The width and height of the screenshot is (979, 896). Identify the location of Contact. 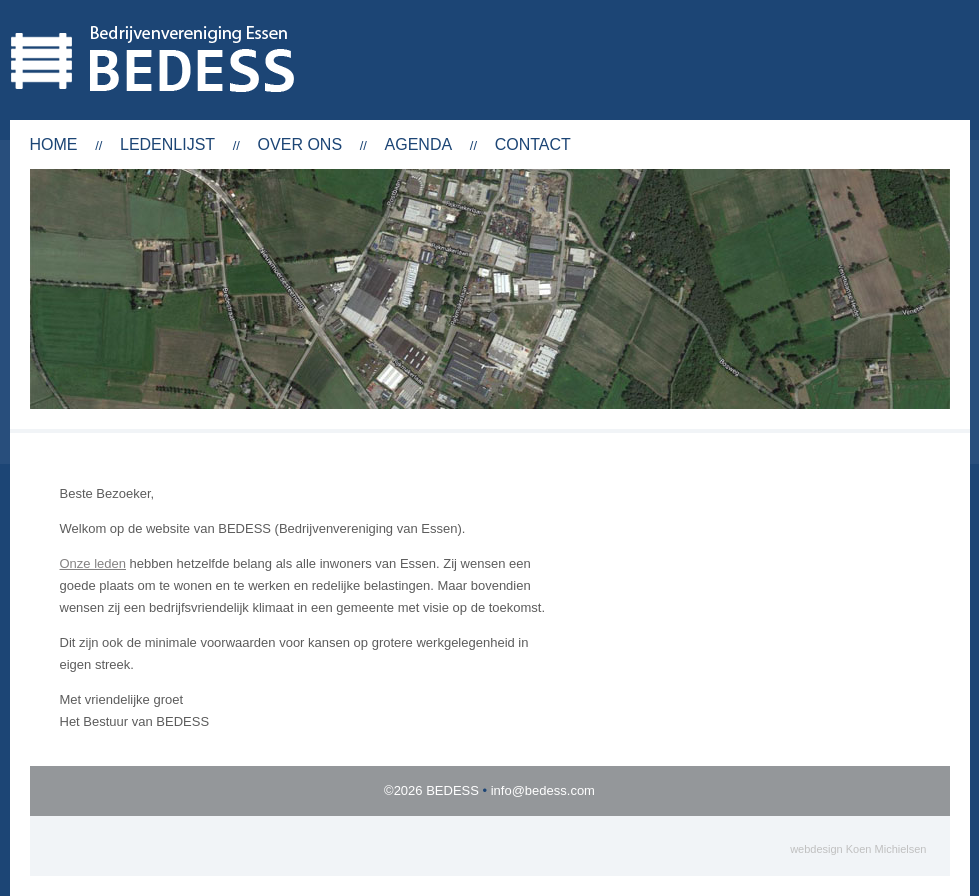
(533, 144).